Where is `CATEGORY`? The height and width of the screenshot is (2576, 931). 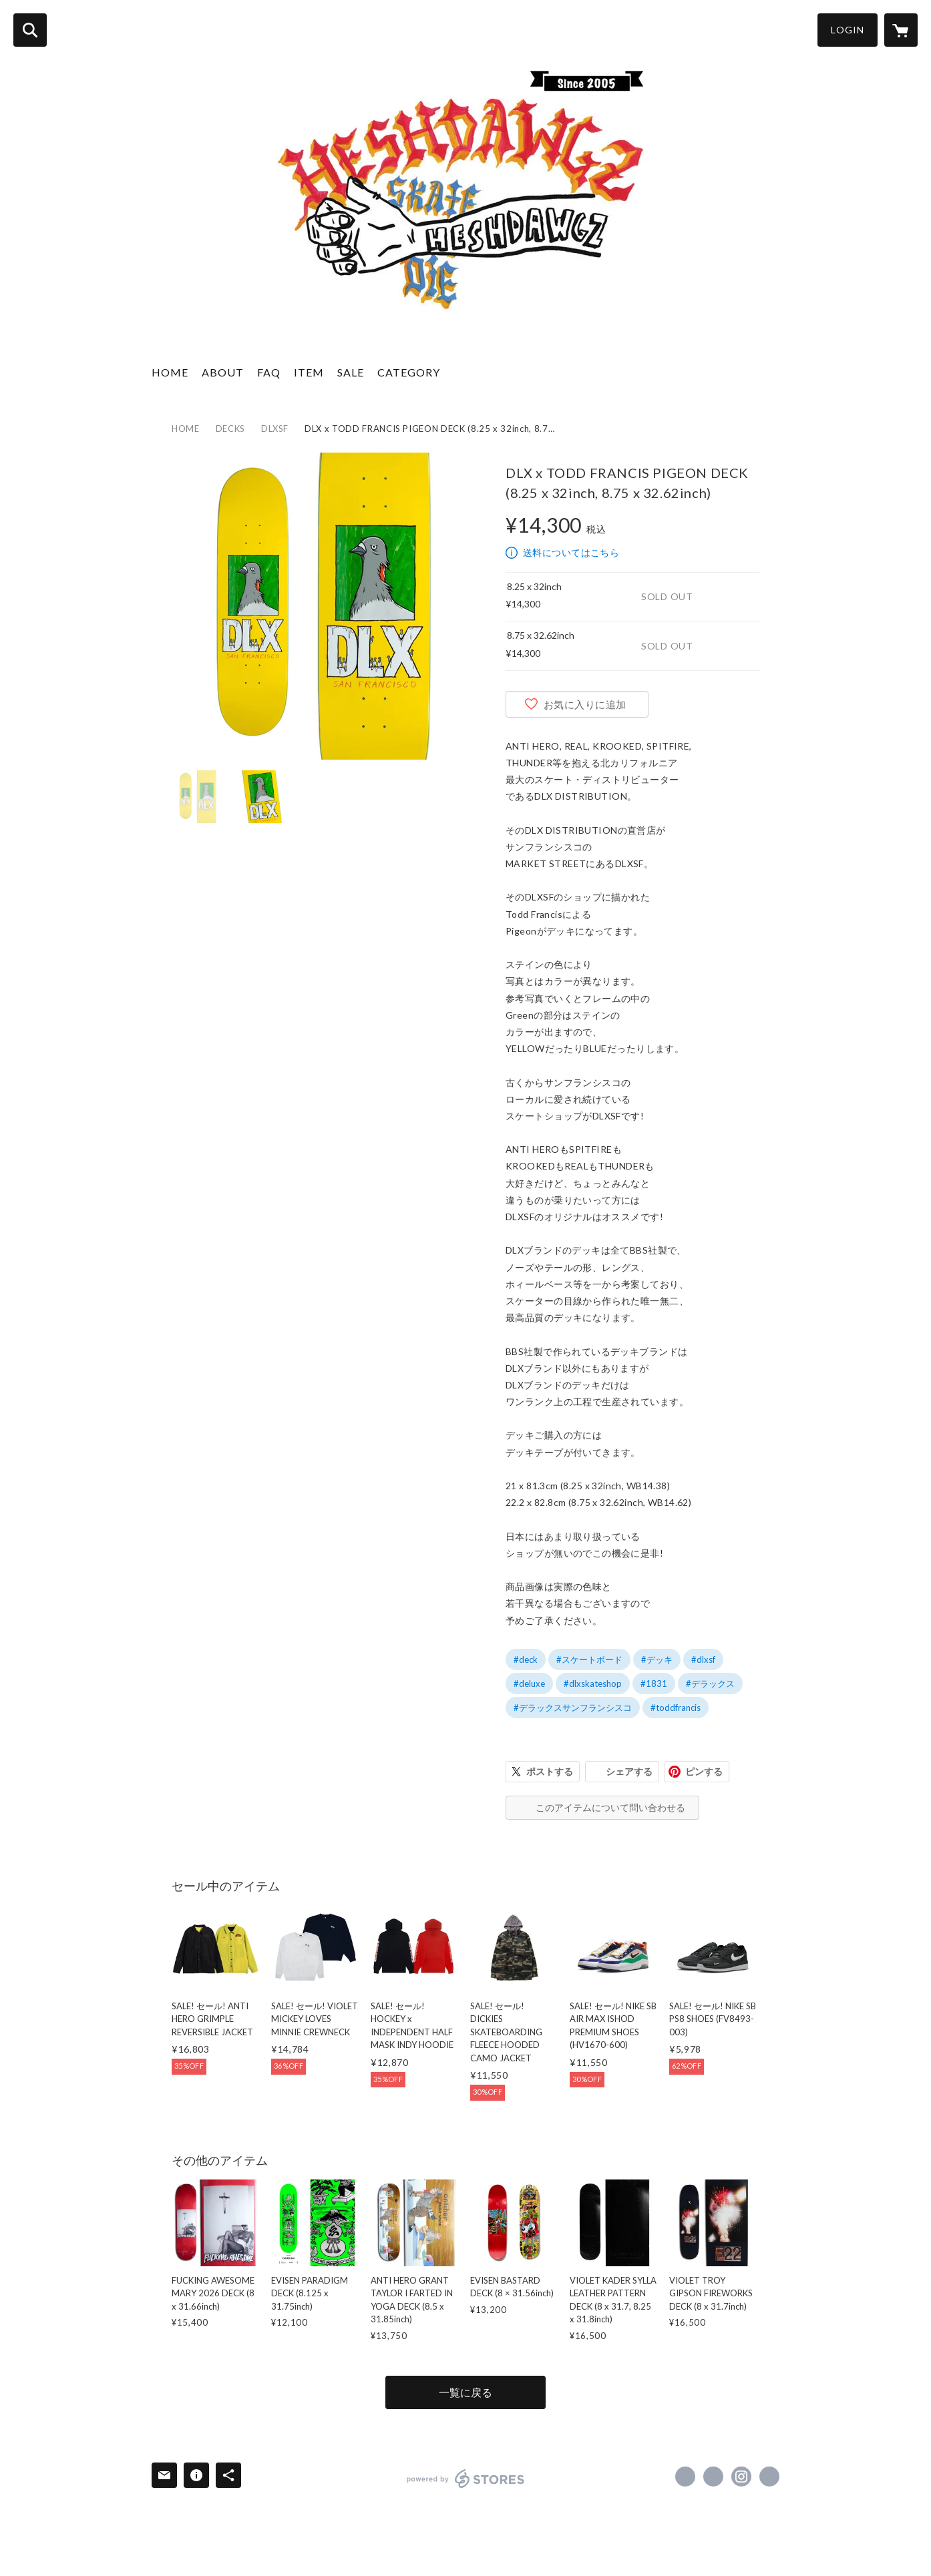 CATEGORY is located at coordinates (408, 372).